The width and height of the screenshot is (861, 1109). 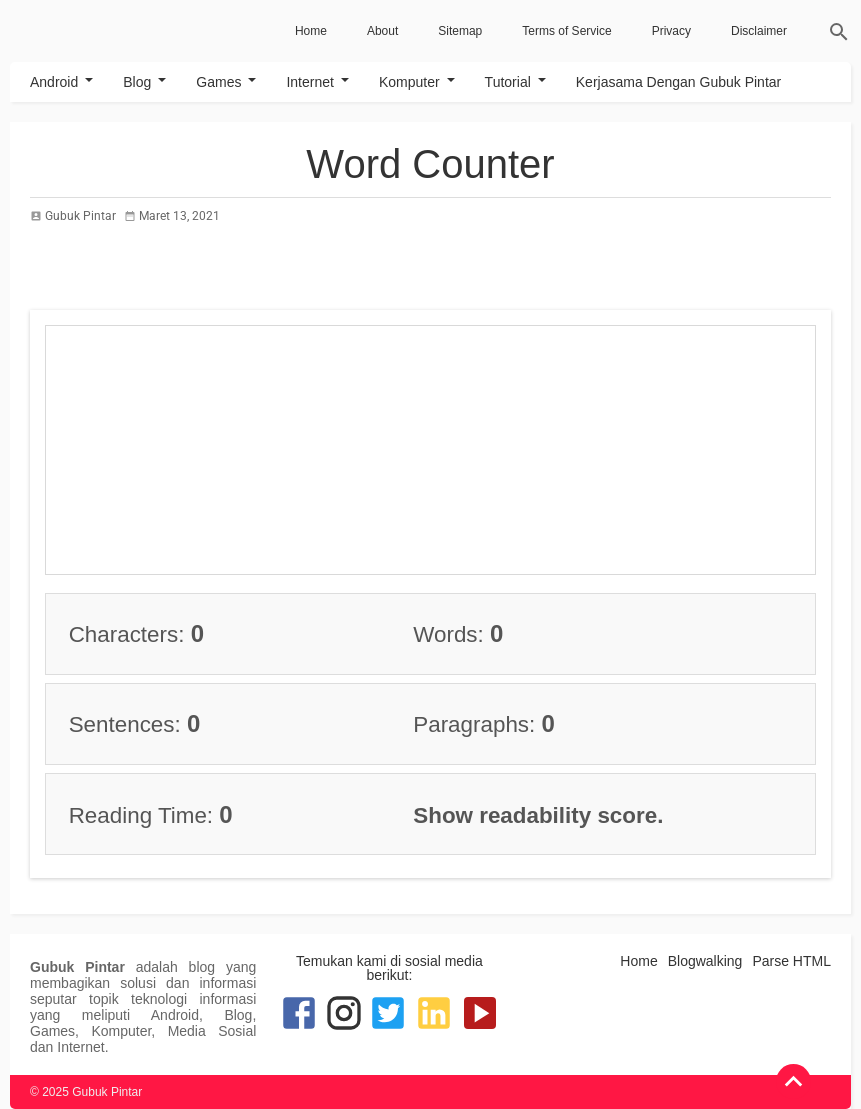 I want to click on Games, so click(x=218, y=82).